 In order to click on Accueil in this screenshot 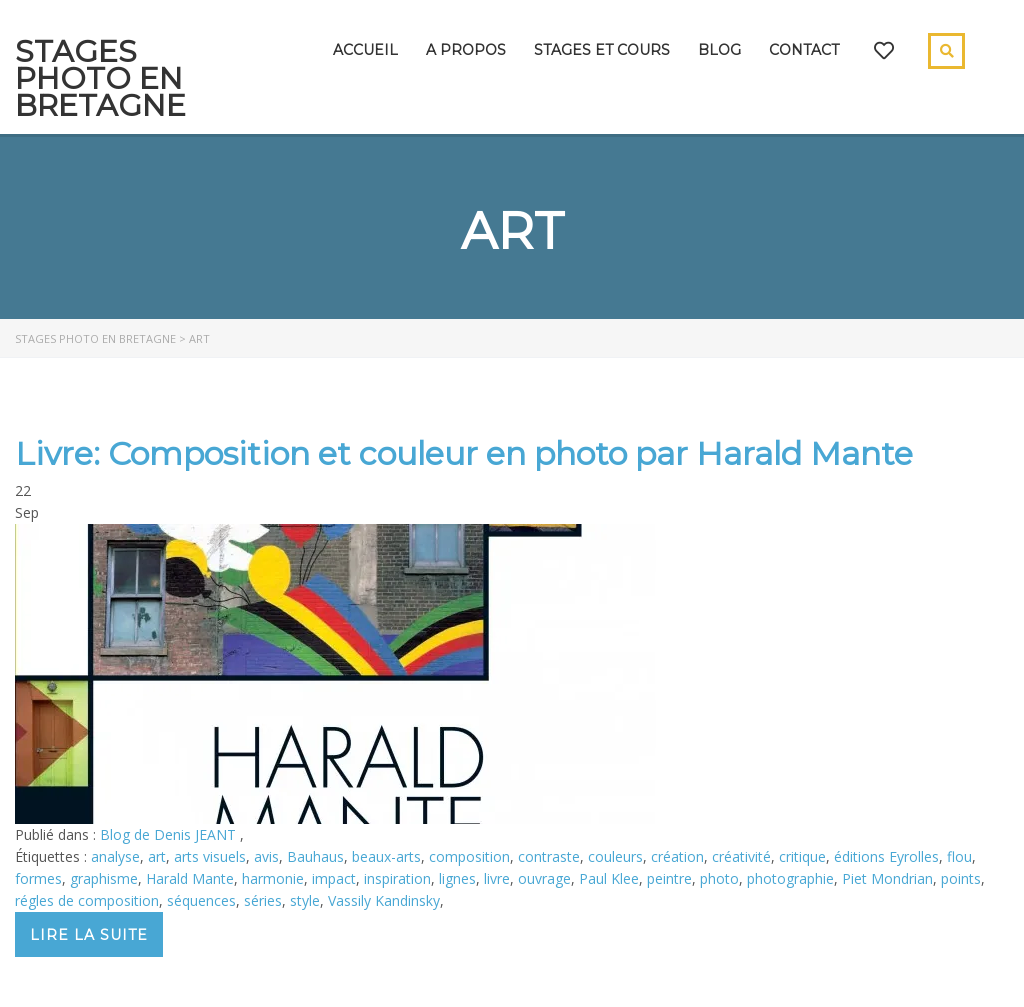, I will do `click(365, 50)`.